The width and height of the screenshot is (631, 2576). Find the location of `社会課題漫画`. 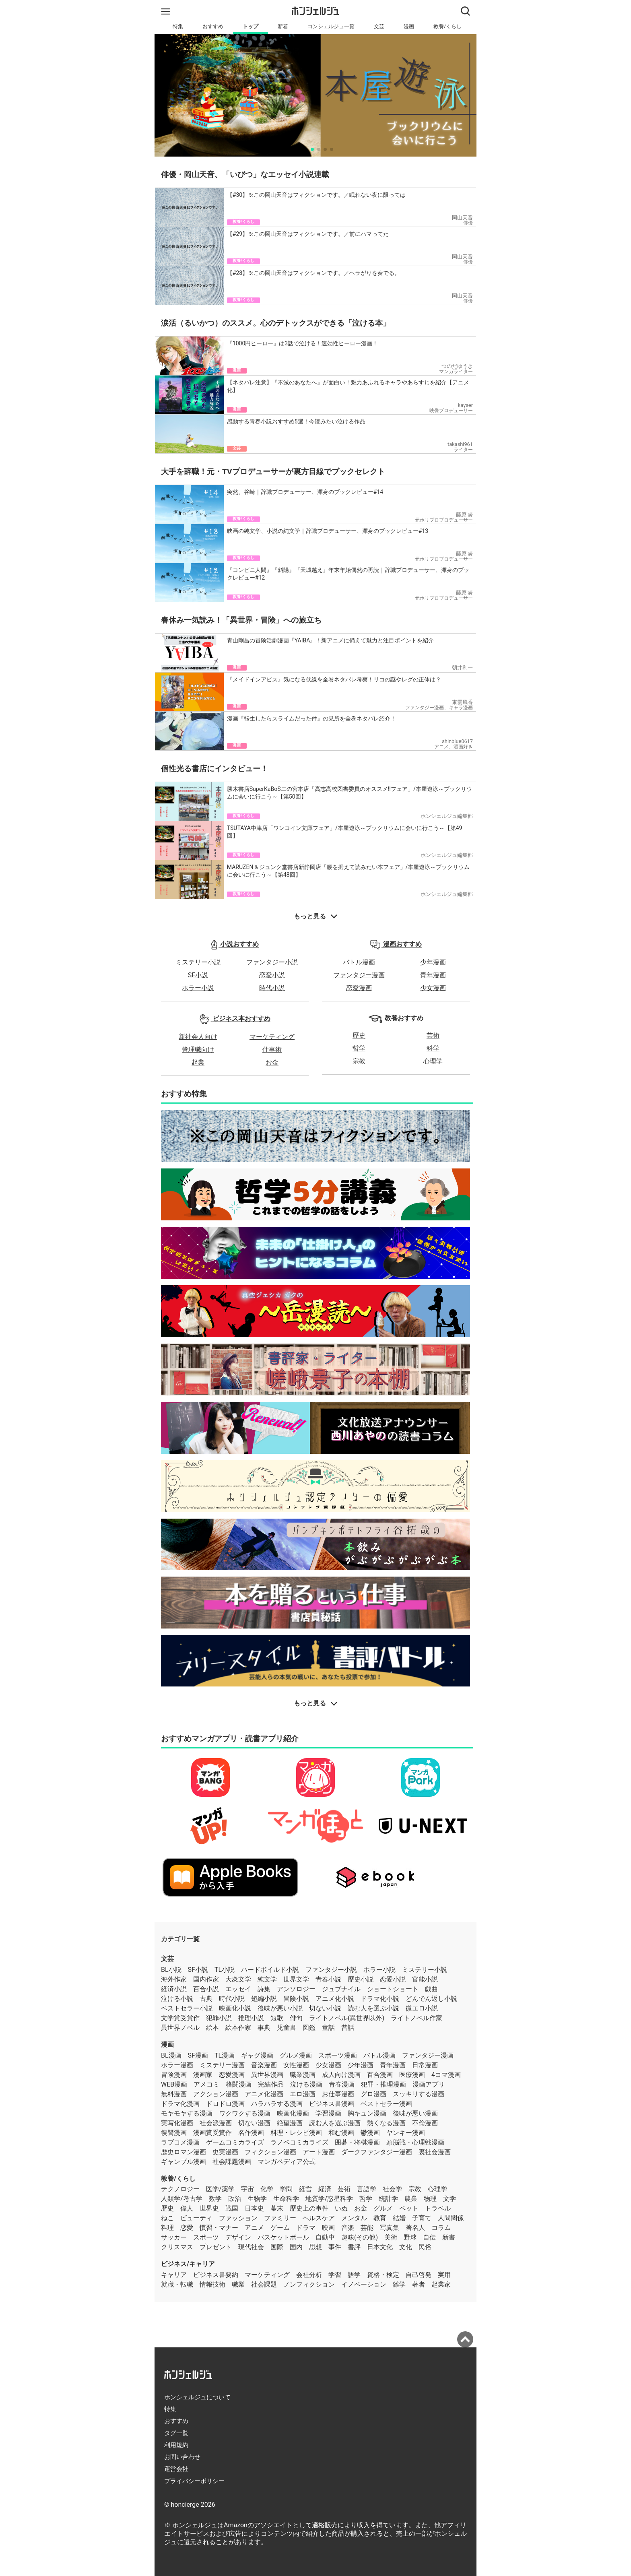

社会課題漫画 is located at coordinates (231, 2161).